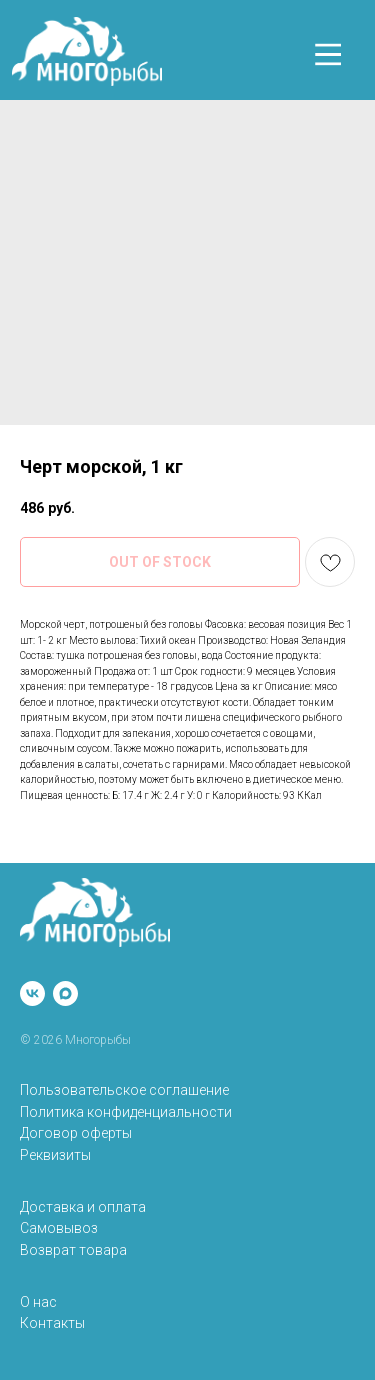 This screenshot has width=375, height=1380. Describe the element at coordinates (124, 1090) in the screenshot. I see `Пользовательское соглашение` at that location.